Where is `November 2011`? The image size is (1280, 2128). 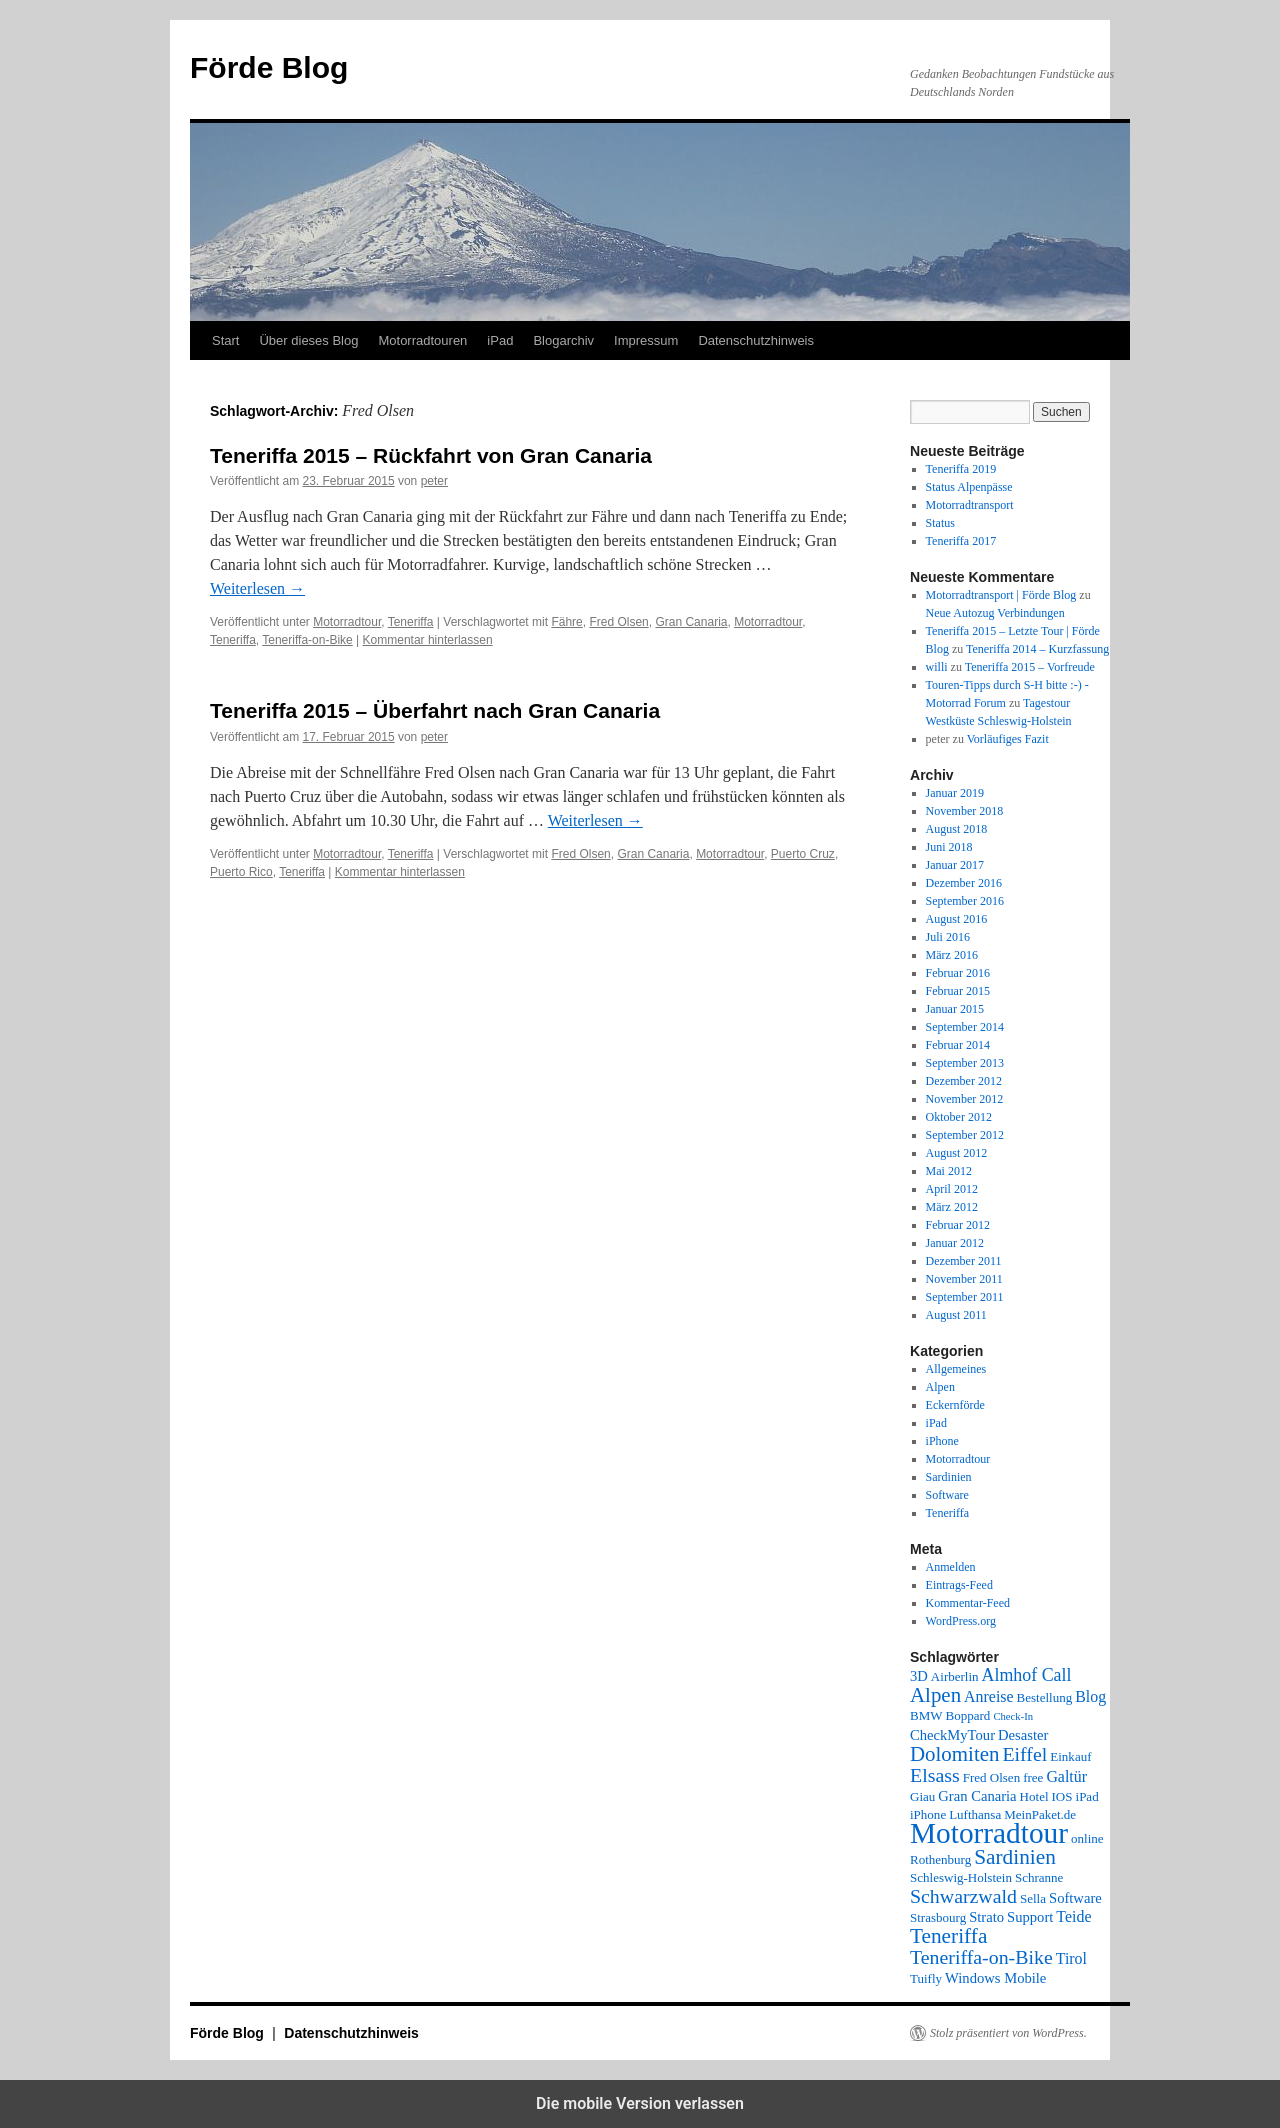
November 2011 is located at coordinates (964, 1279).